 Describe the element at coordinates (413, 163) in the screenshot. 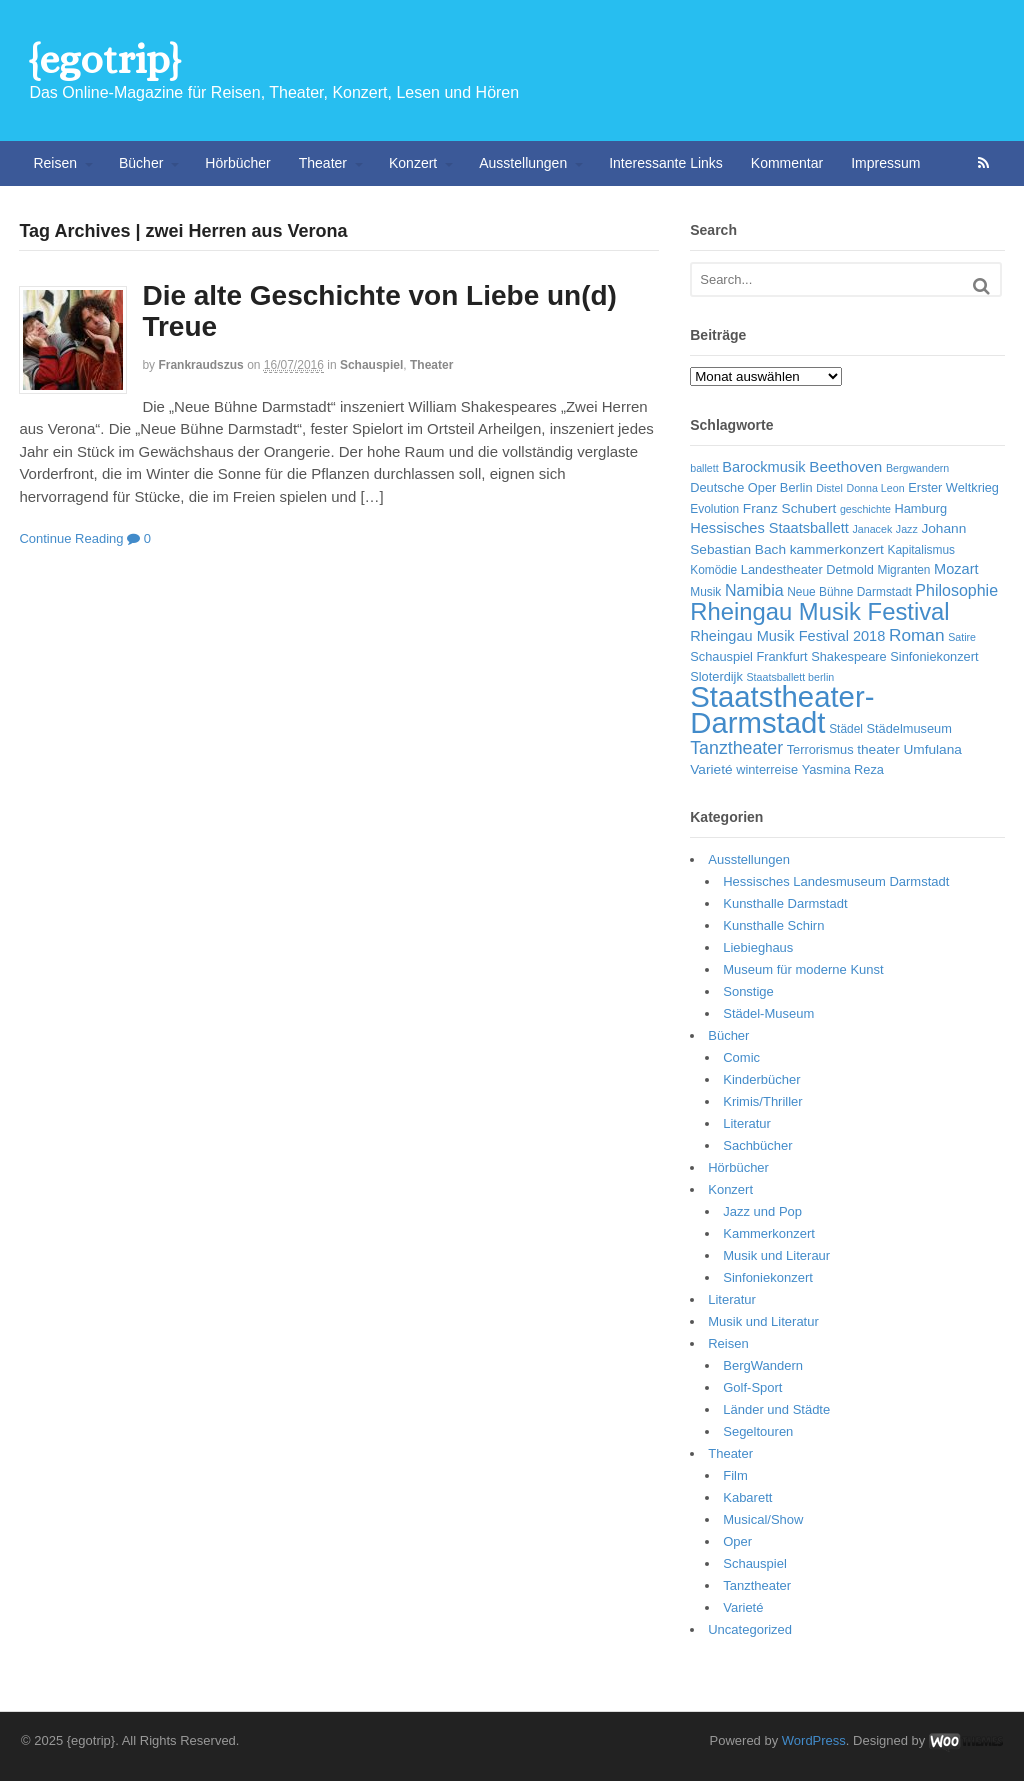

I see `Konzert` at that location.